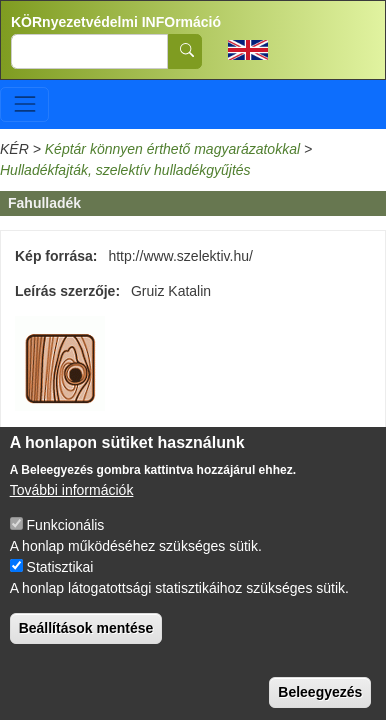  Describe the element at coordinates (60, 583) in the screenshot. I see `Statisztikai` at that location.